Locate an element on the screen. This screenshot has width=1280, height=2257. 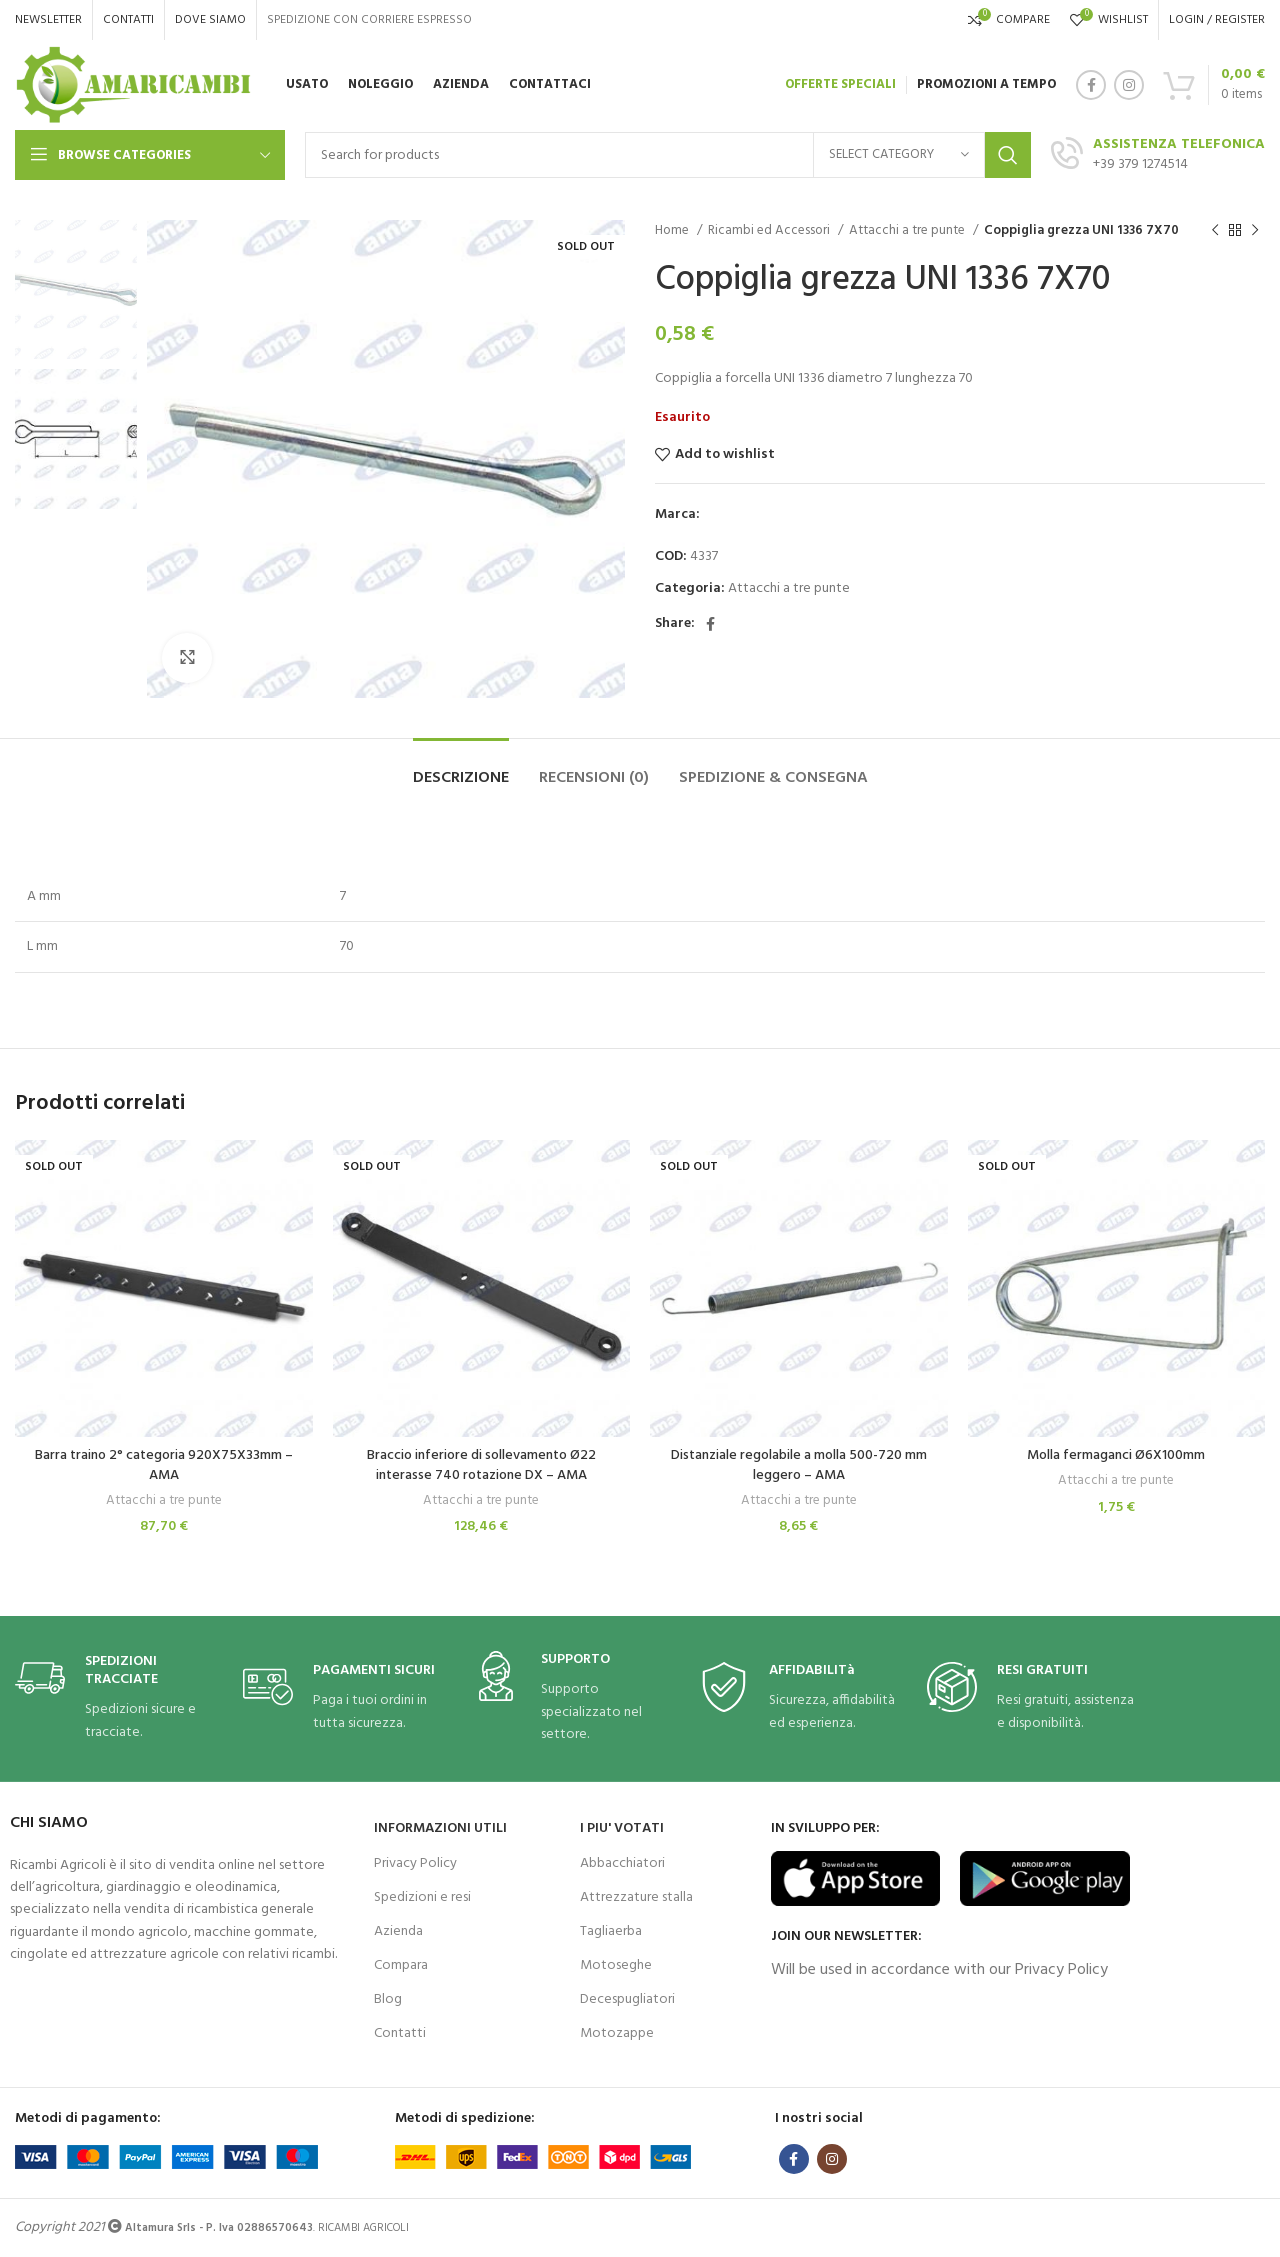
[Previous product] is located at coordinates (1215, 231).